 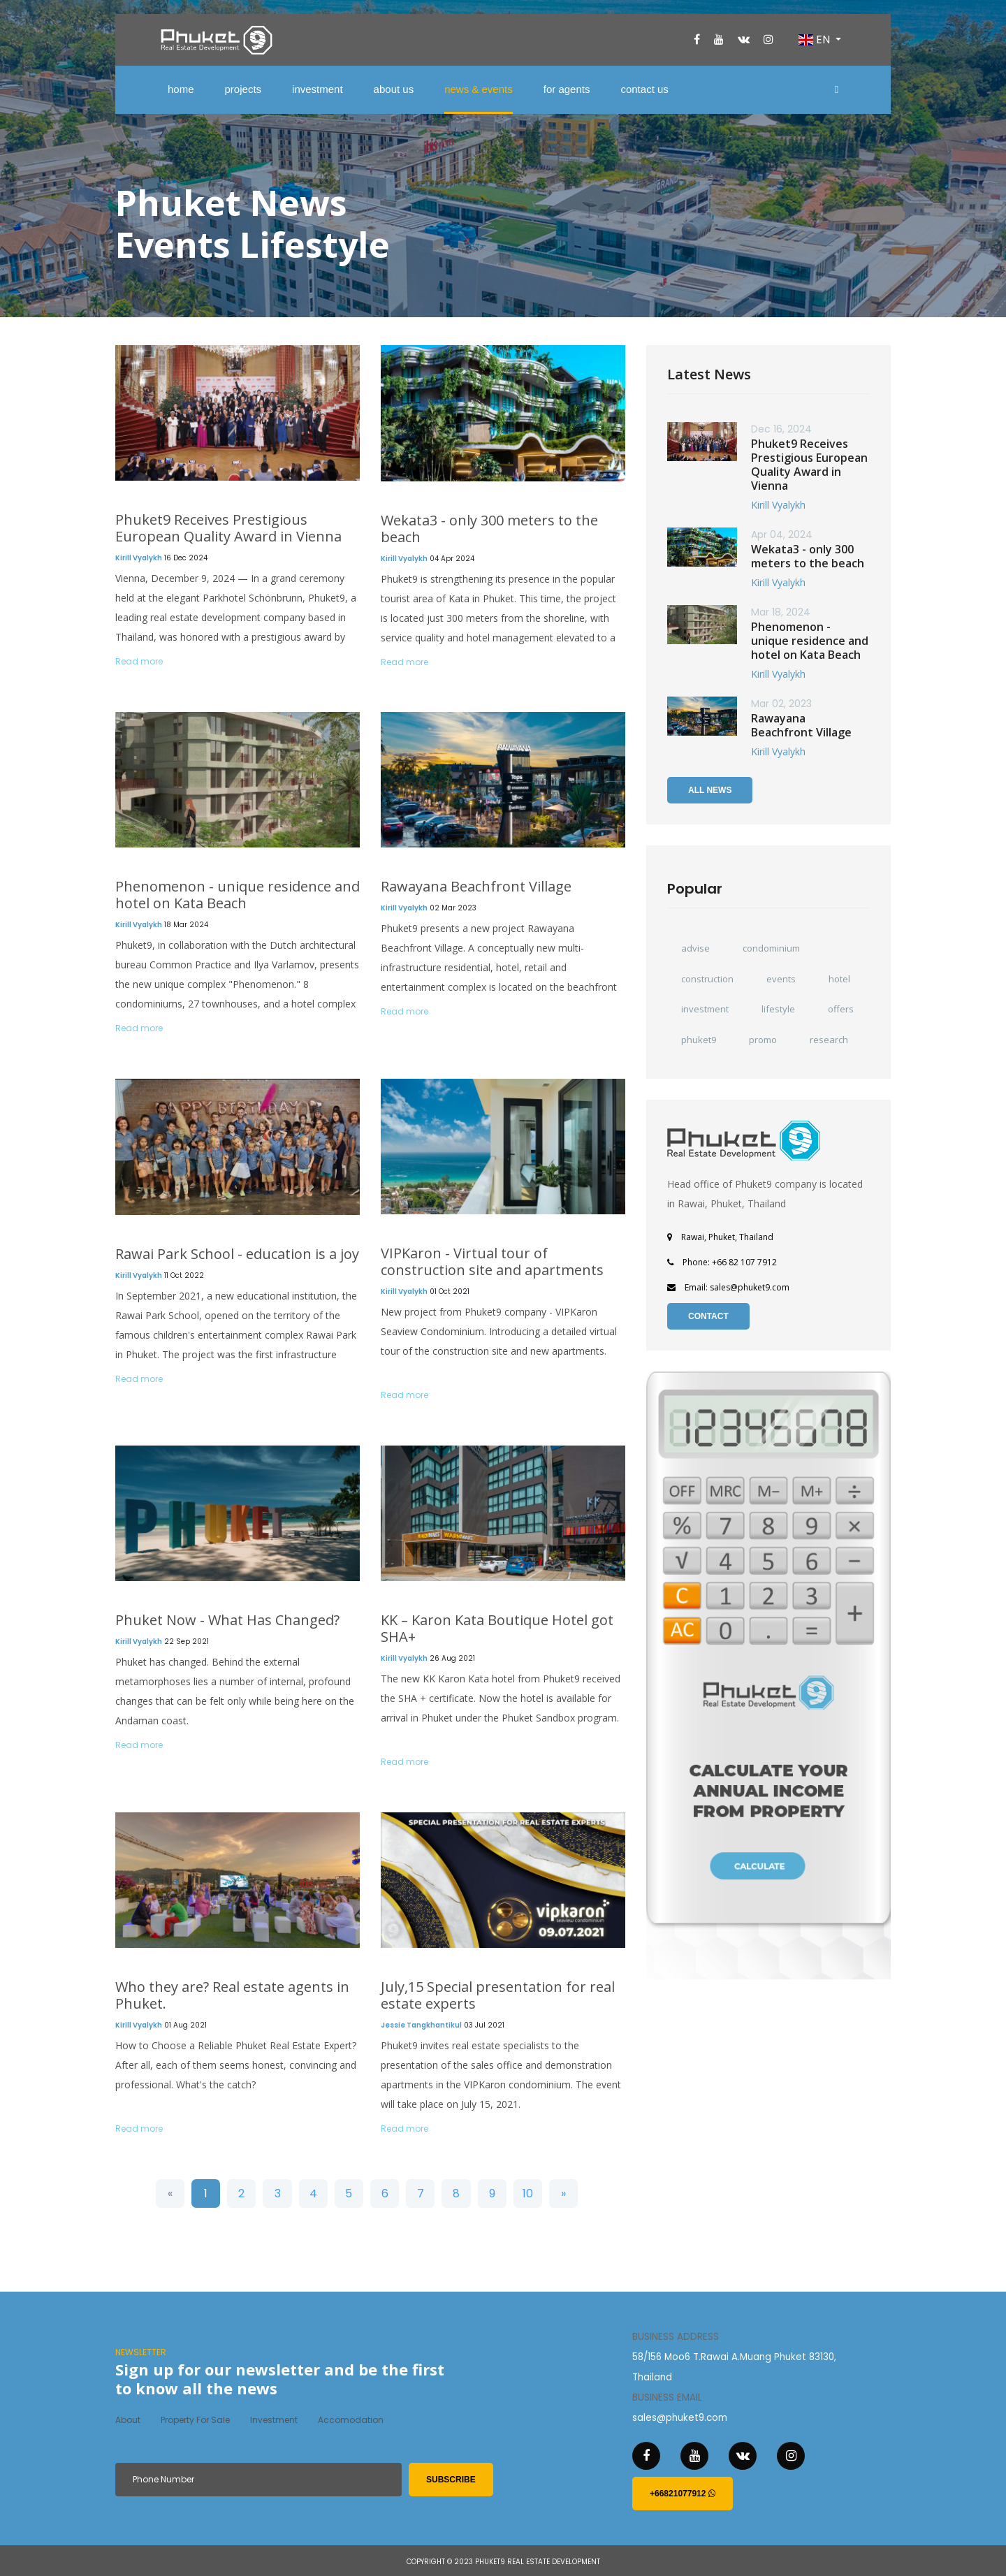 What do you see at coordinates (243, 89) in the screenshot?
I see `projects` at bounding box center [243, 89].